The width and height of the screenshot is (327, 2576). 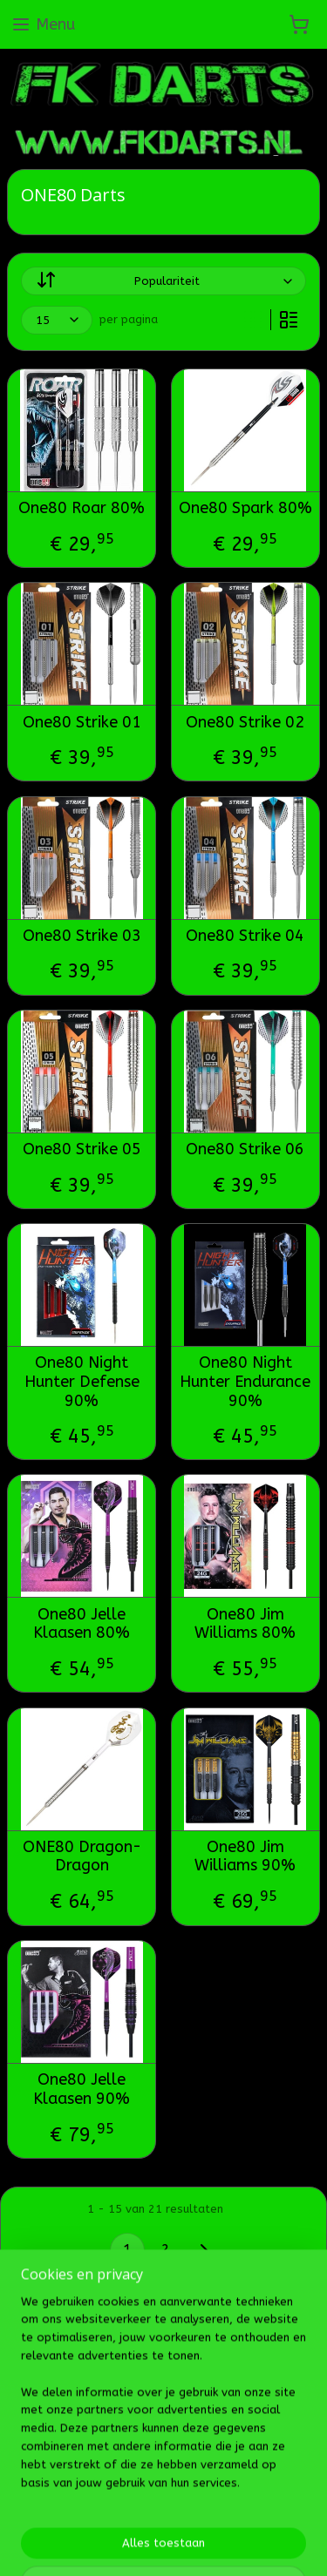 I want to click on One80 Jim Williams 80%, so click(x=245, y=1624).